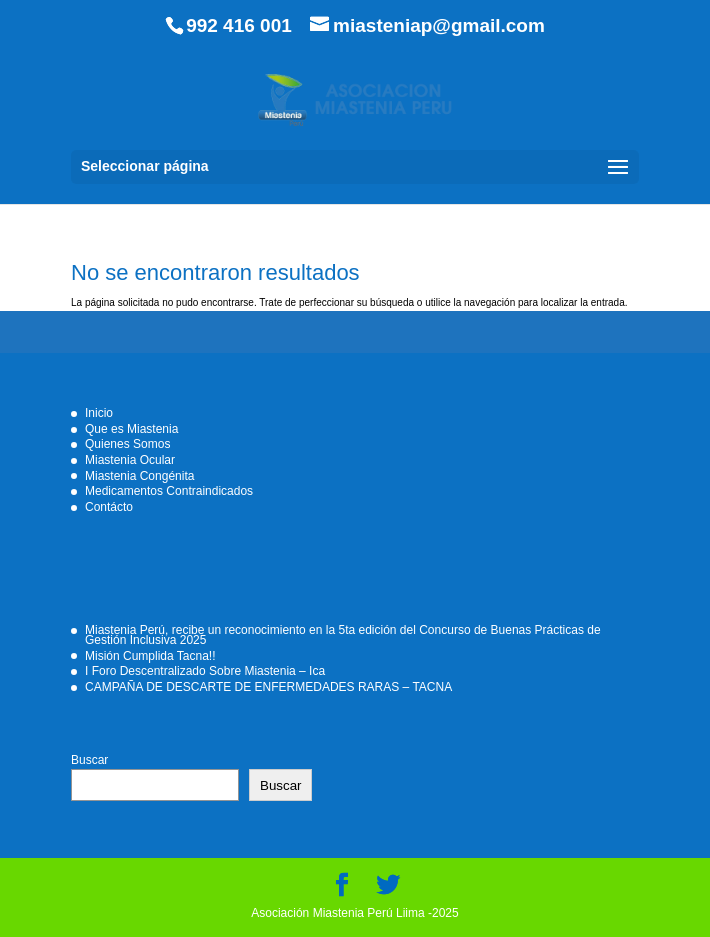 Image resolution: width=710 pixels, height=937 pixels. What do you see at coordinates (89, 760) in the screenshot?
I see `Buscar` at bounding box center [89, 760].